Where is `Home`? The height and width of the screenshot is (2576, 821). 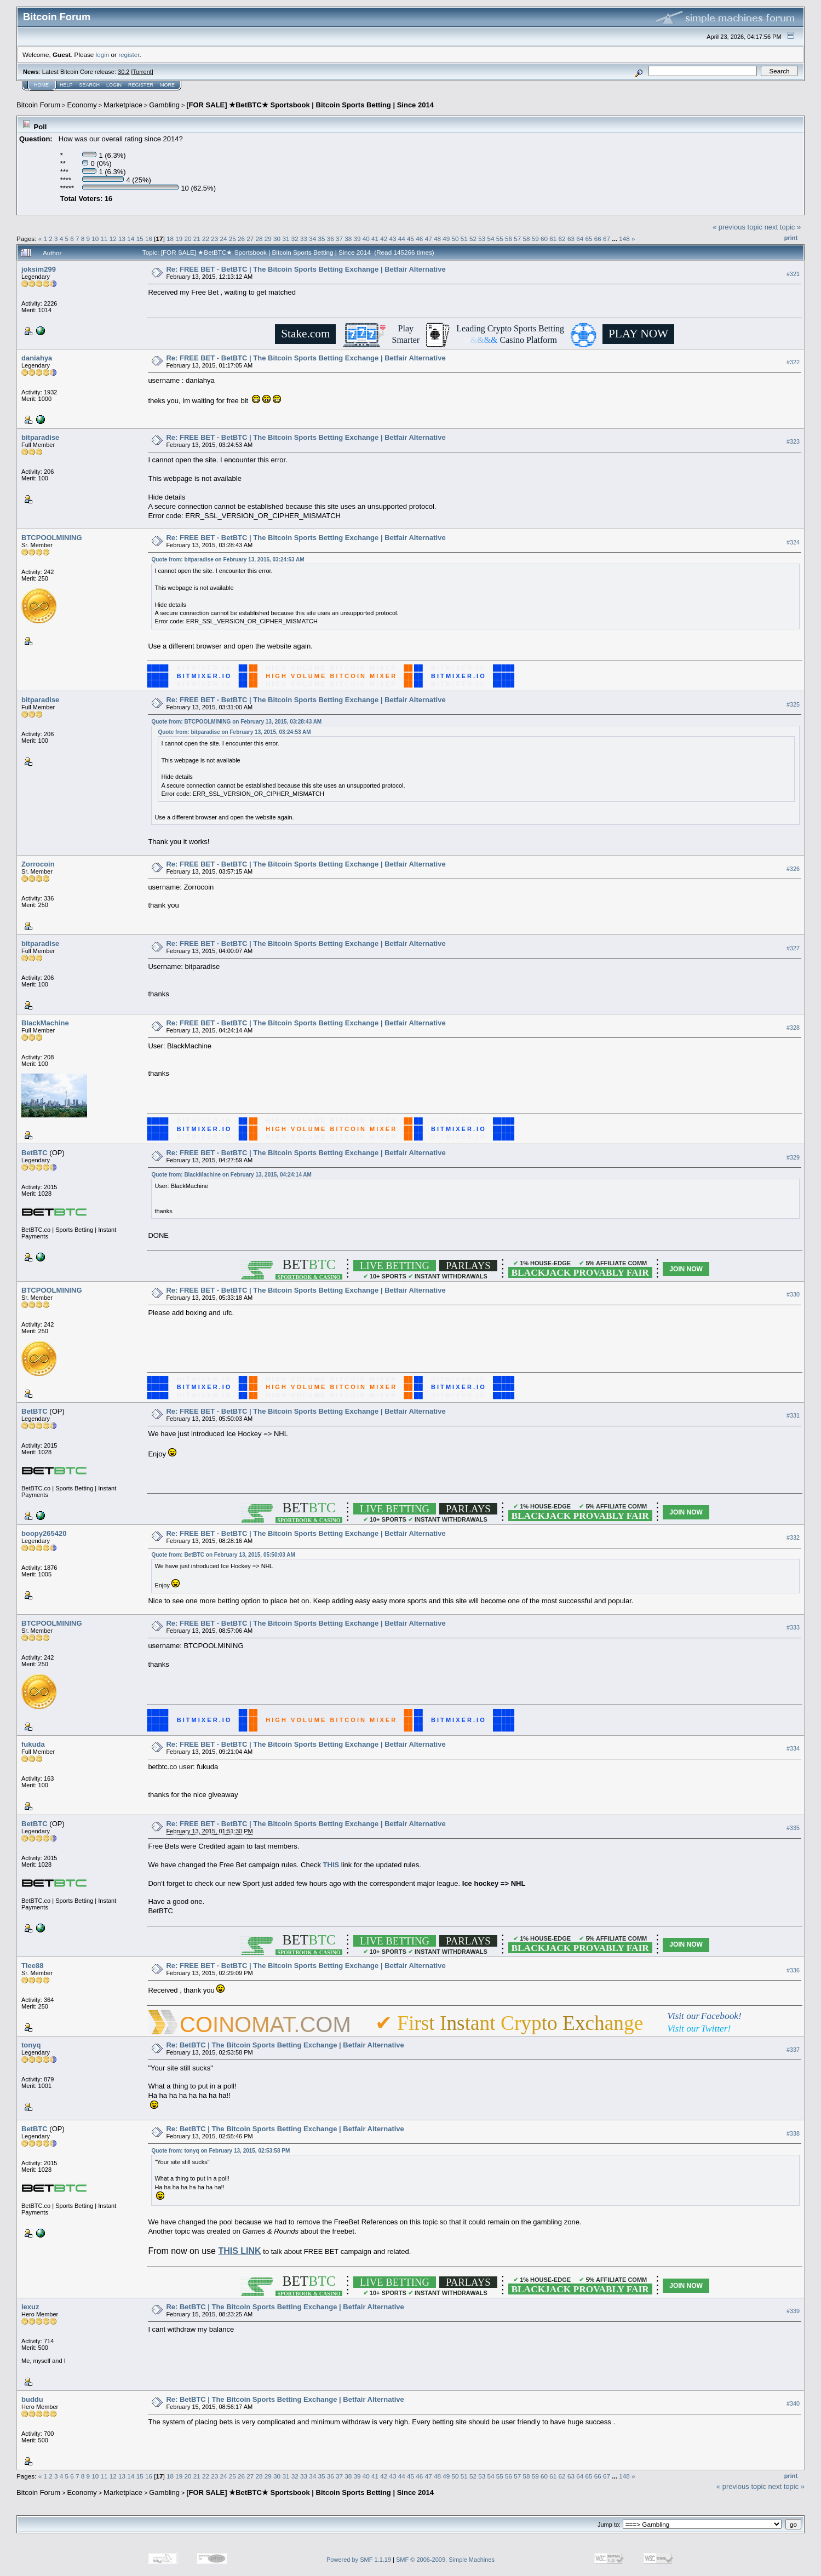 Home is located at coordinates (41, 85).